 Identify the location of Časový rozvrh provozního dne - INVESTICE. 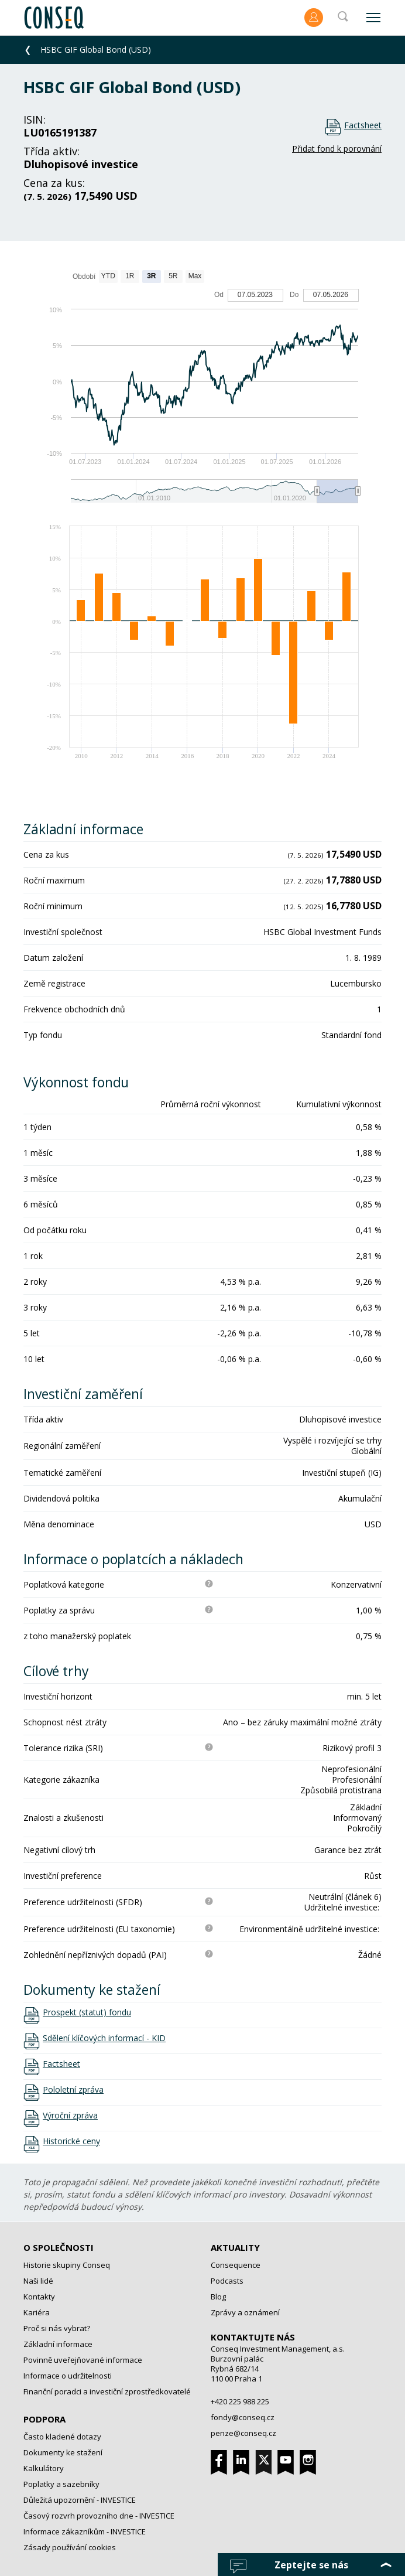
(98, 2515).